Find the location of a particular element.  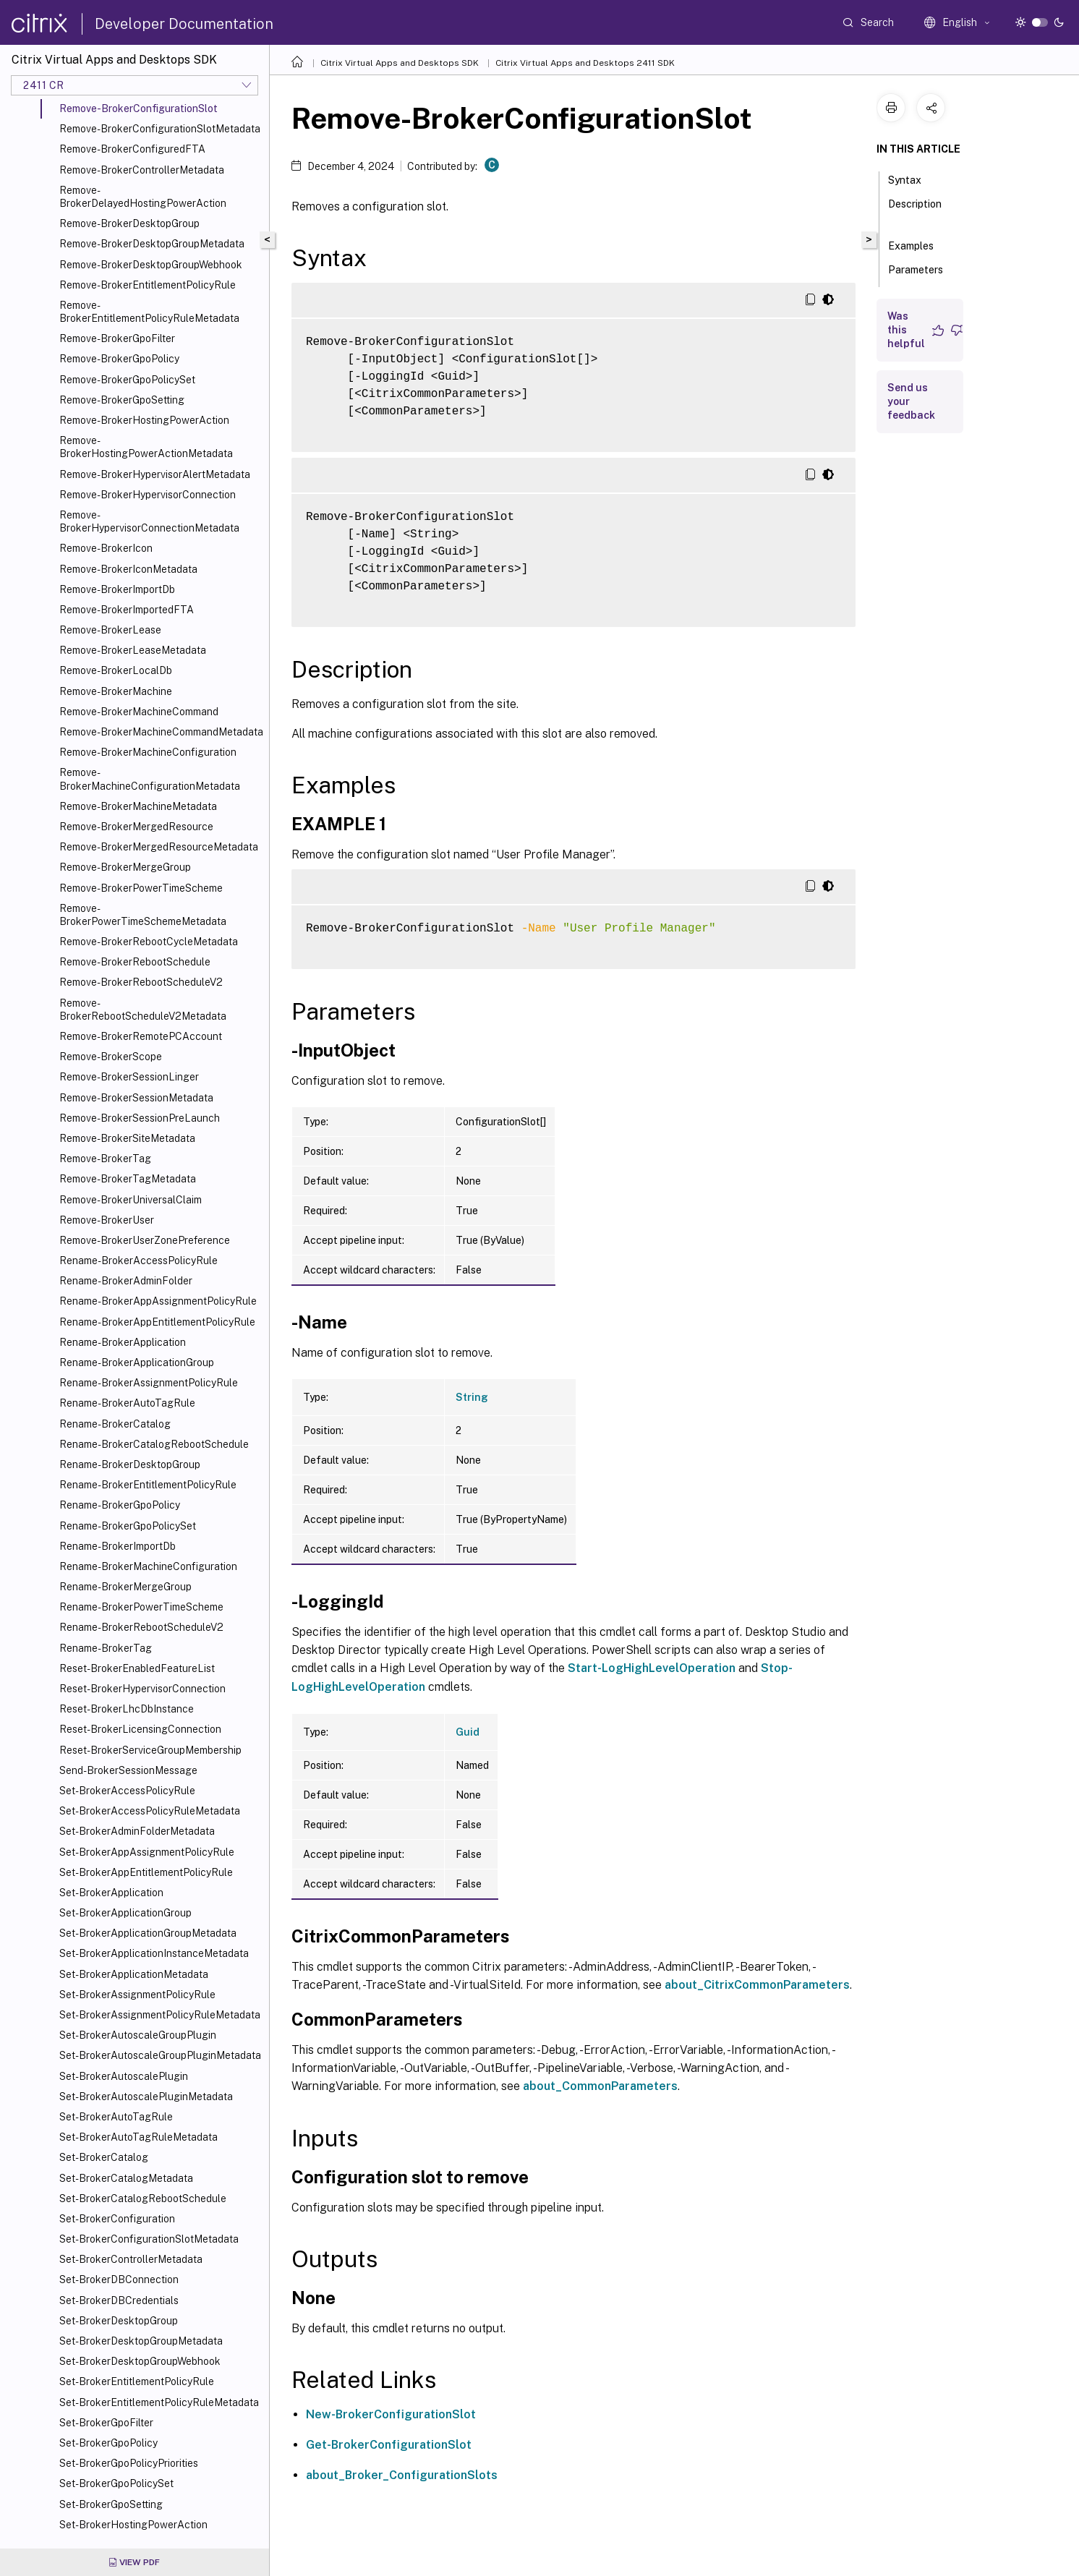

Citrix Virtual Apps and Desktops 2411 SDK is located at coordinates (585, 63).